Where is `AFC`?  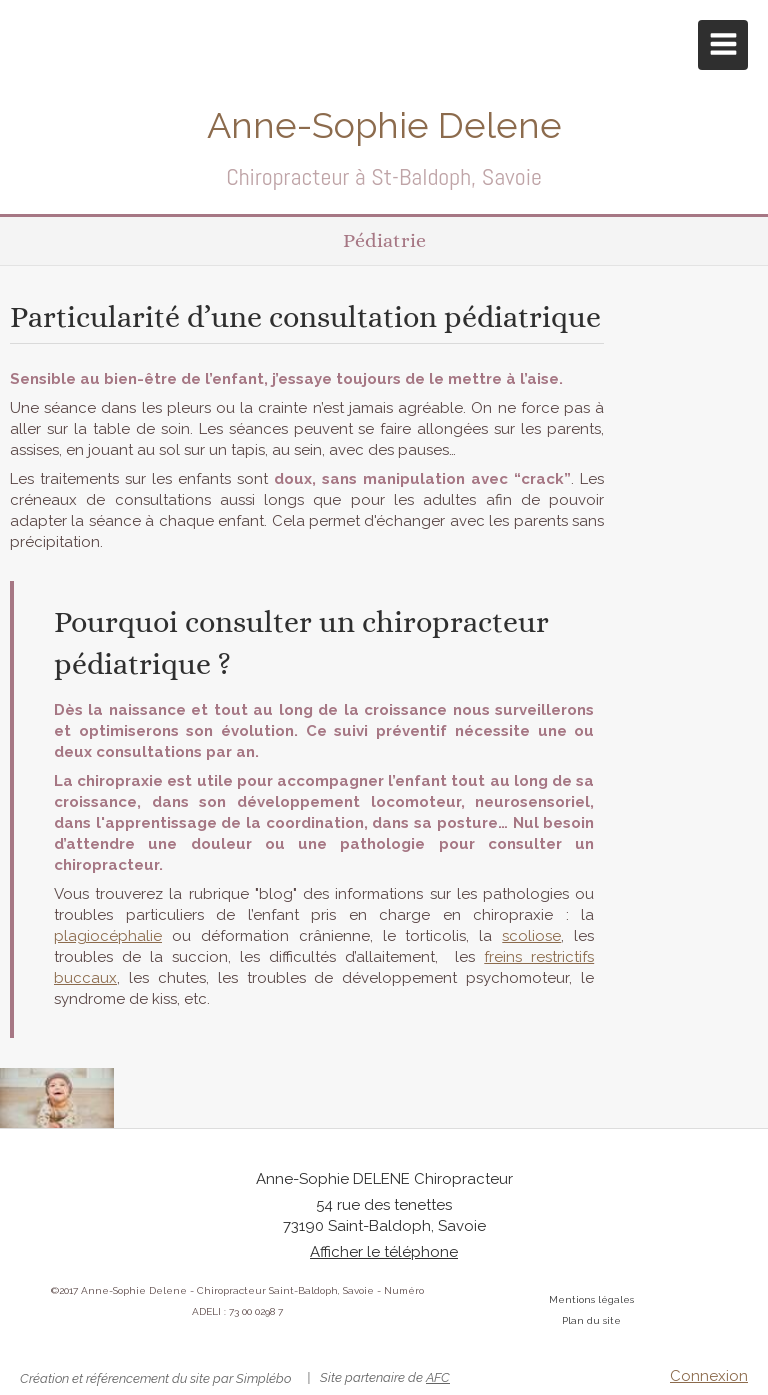
AFC is located at coordinates (438, 1377).